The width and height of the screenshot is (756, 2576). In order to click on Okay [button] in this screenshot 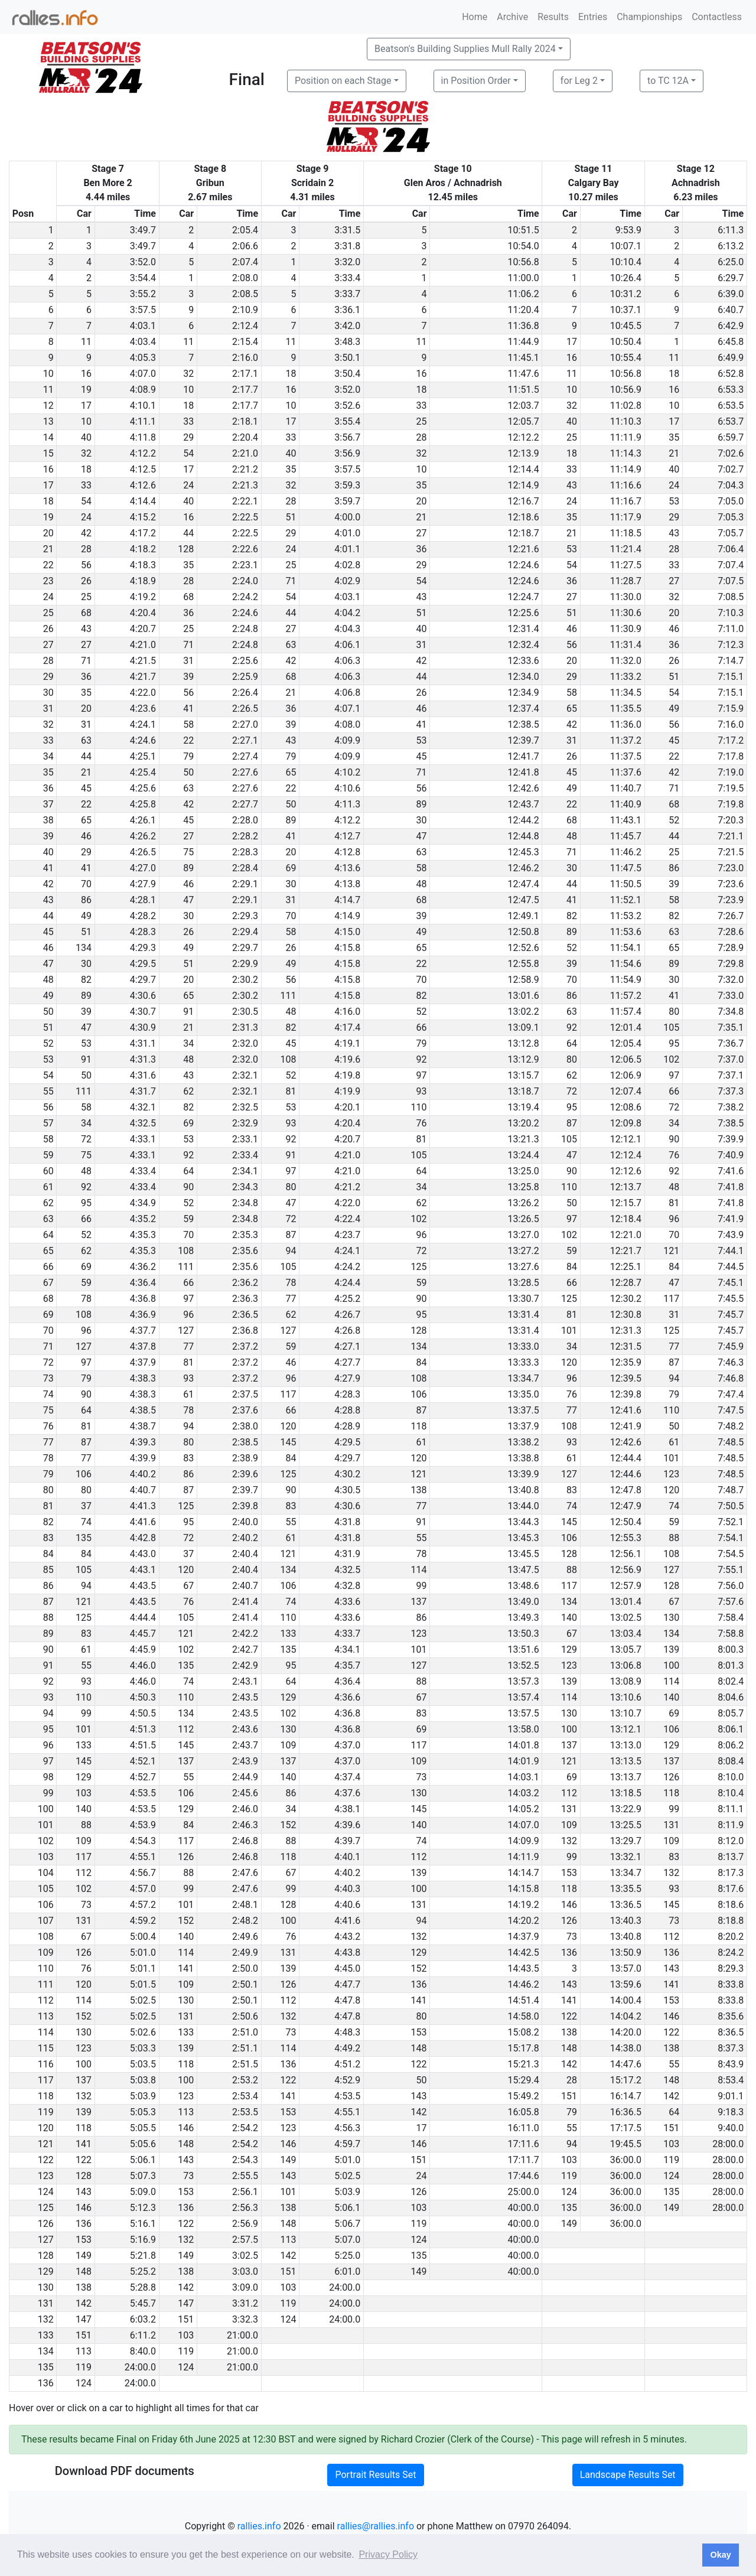, I will do `click(720, 2554)`.